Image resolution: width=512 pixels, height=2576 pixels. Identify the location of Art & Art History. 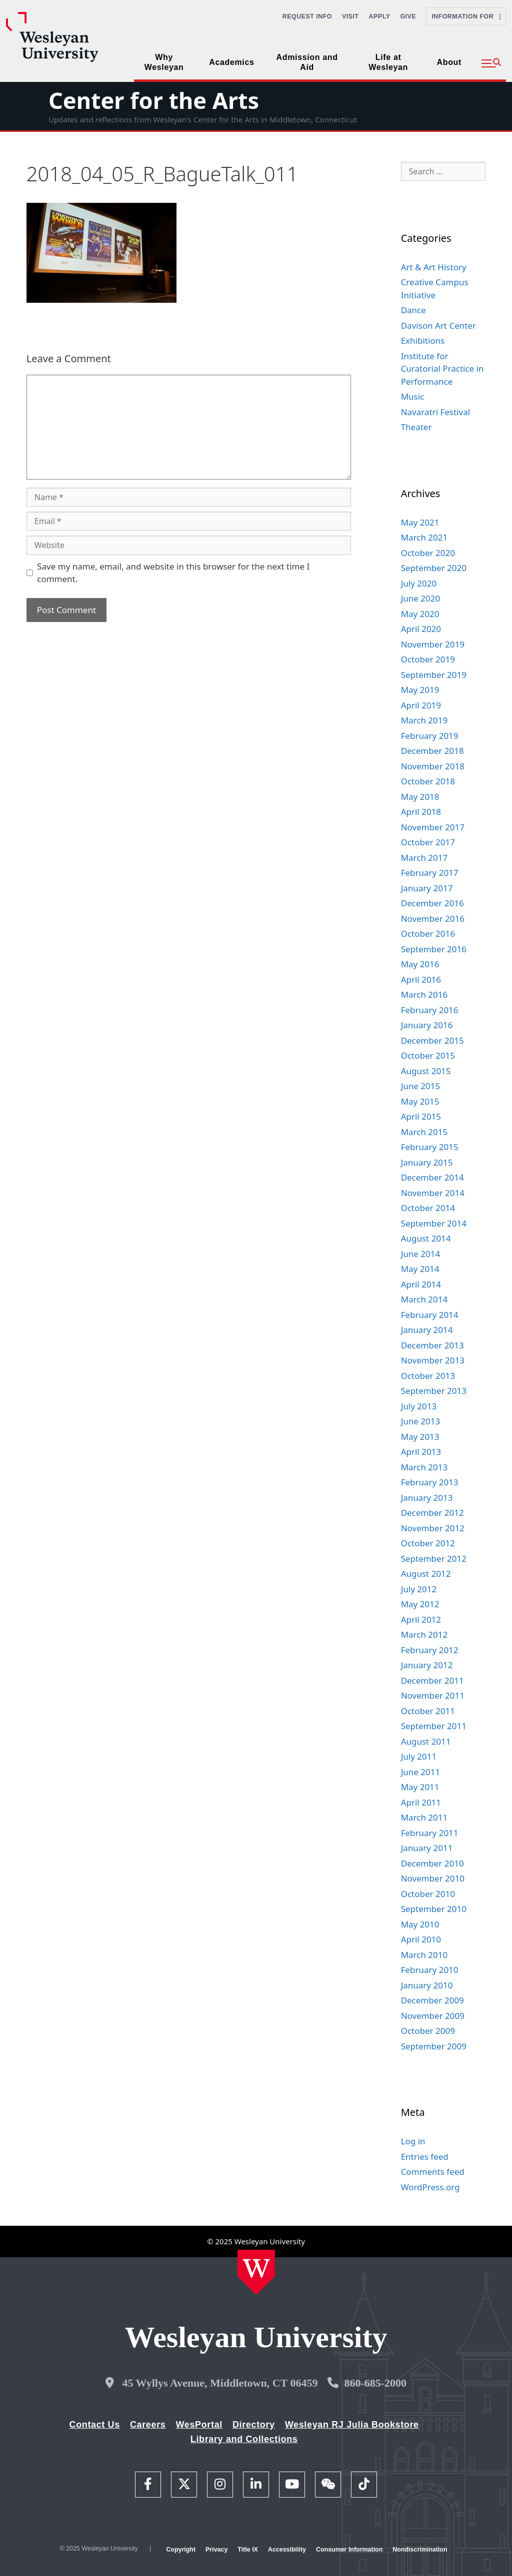
(433, 267).